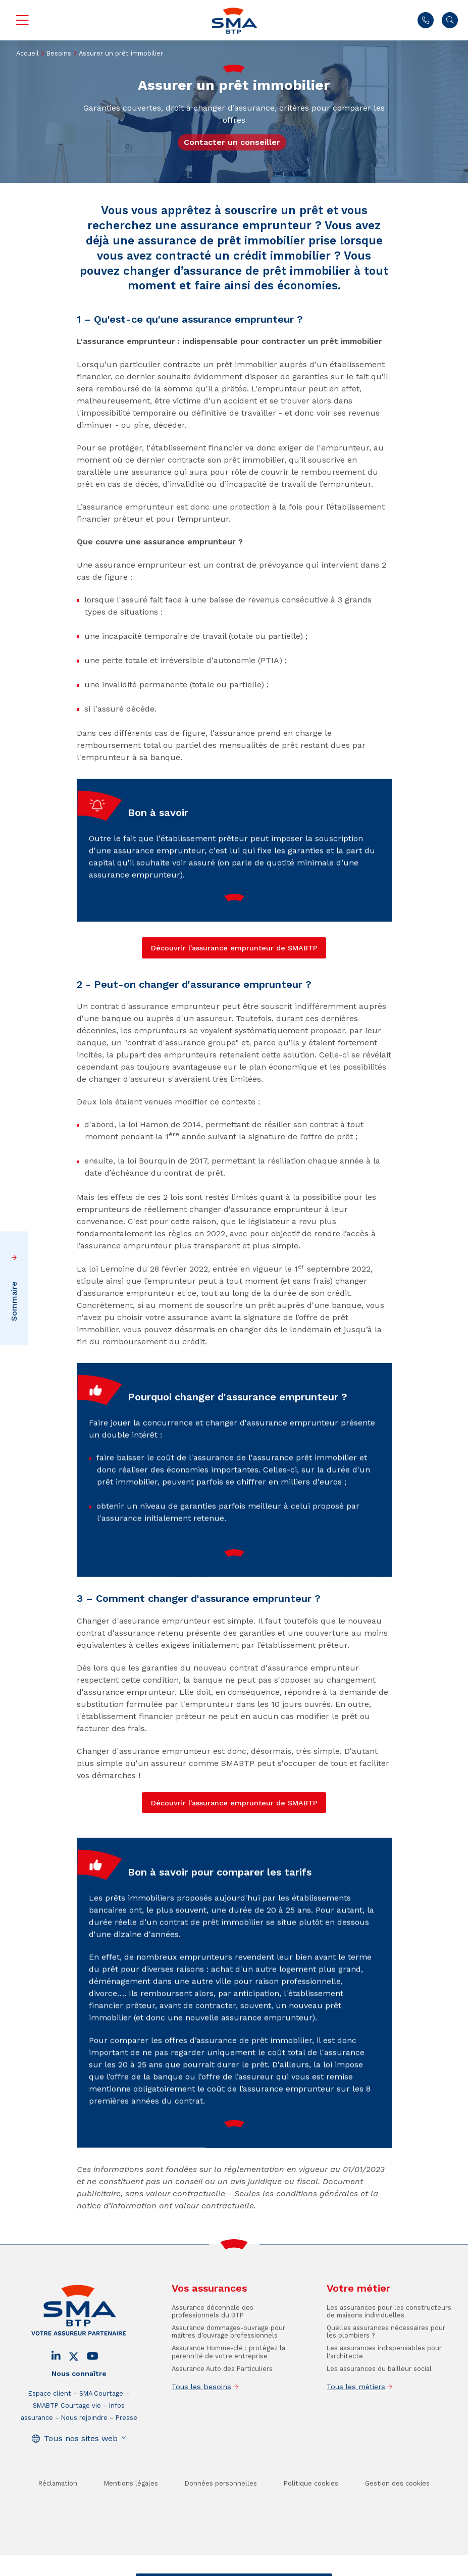 Image resolution: width=468 pixels, height=2576 pixels. I want to click on Se faire rappeler, so click(298, 2568).